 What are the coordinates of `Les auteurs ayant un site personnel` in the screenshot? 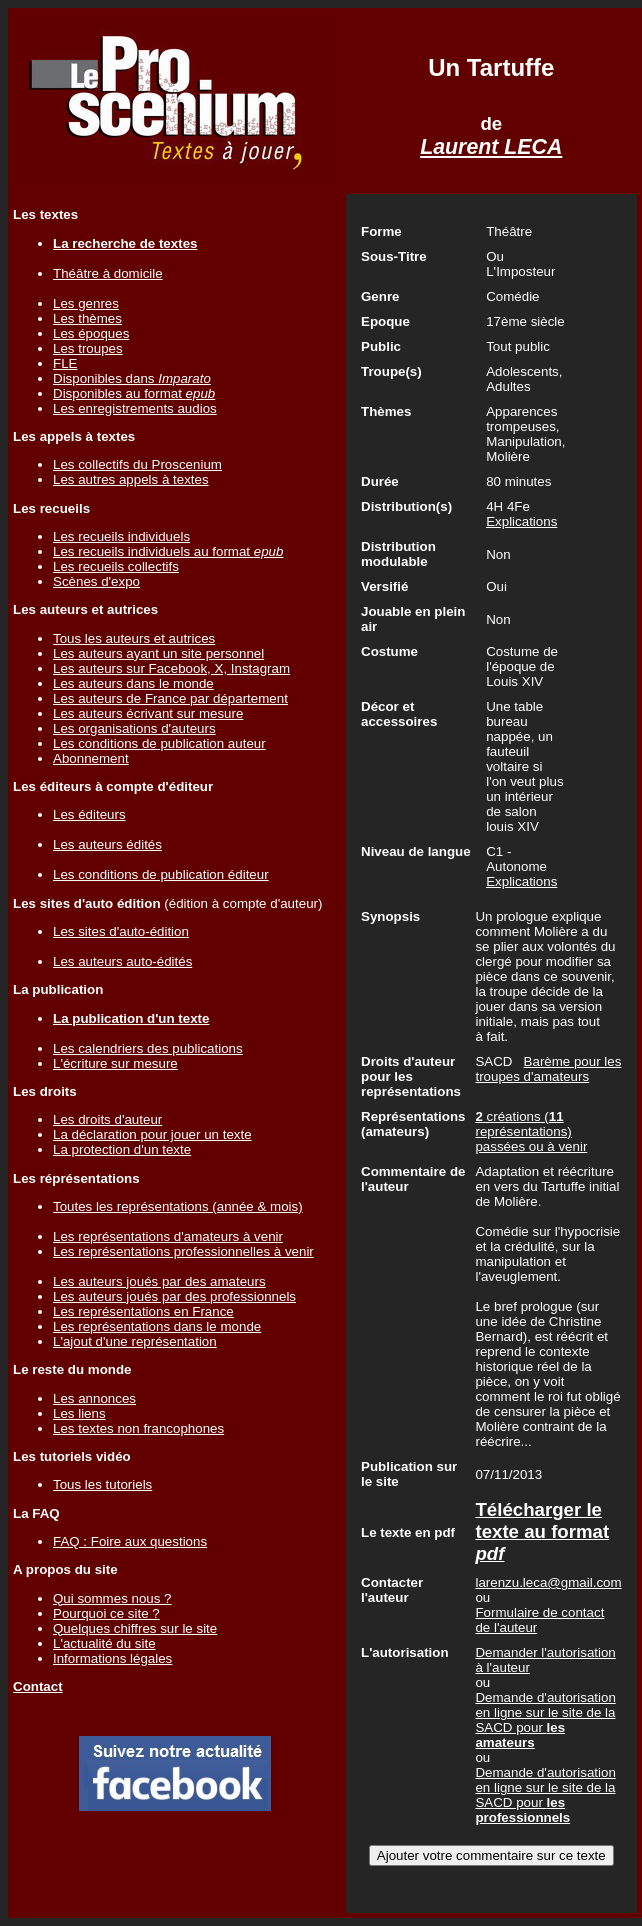 It's located at (158, 653).